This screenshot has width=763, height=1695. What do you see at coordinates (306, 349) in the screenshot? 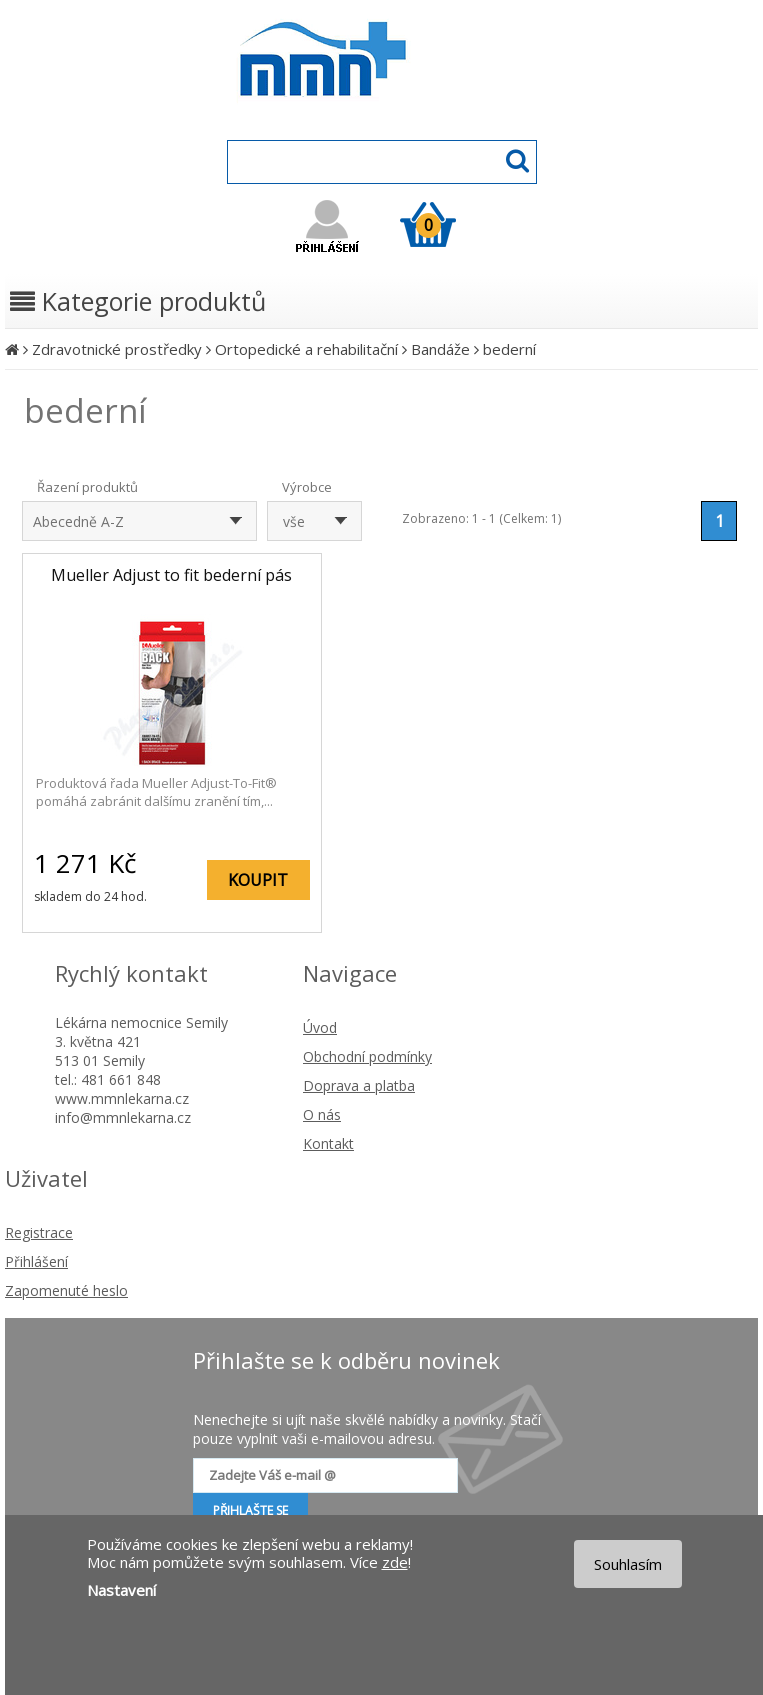
I see `Ortopedické a rehabilitační` at bounding box center [306, 349].